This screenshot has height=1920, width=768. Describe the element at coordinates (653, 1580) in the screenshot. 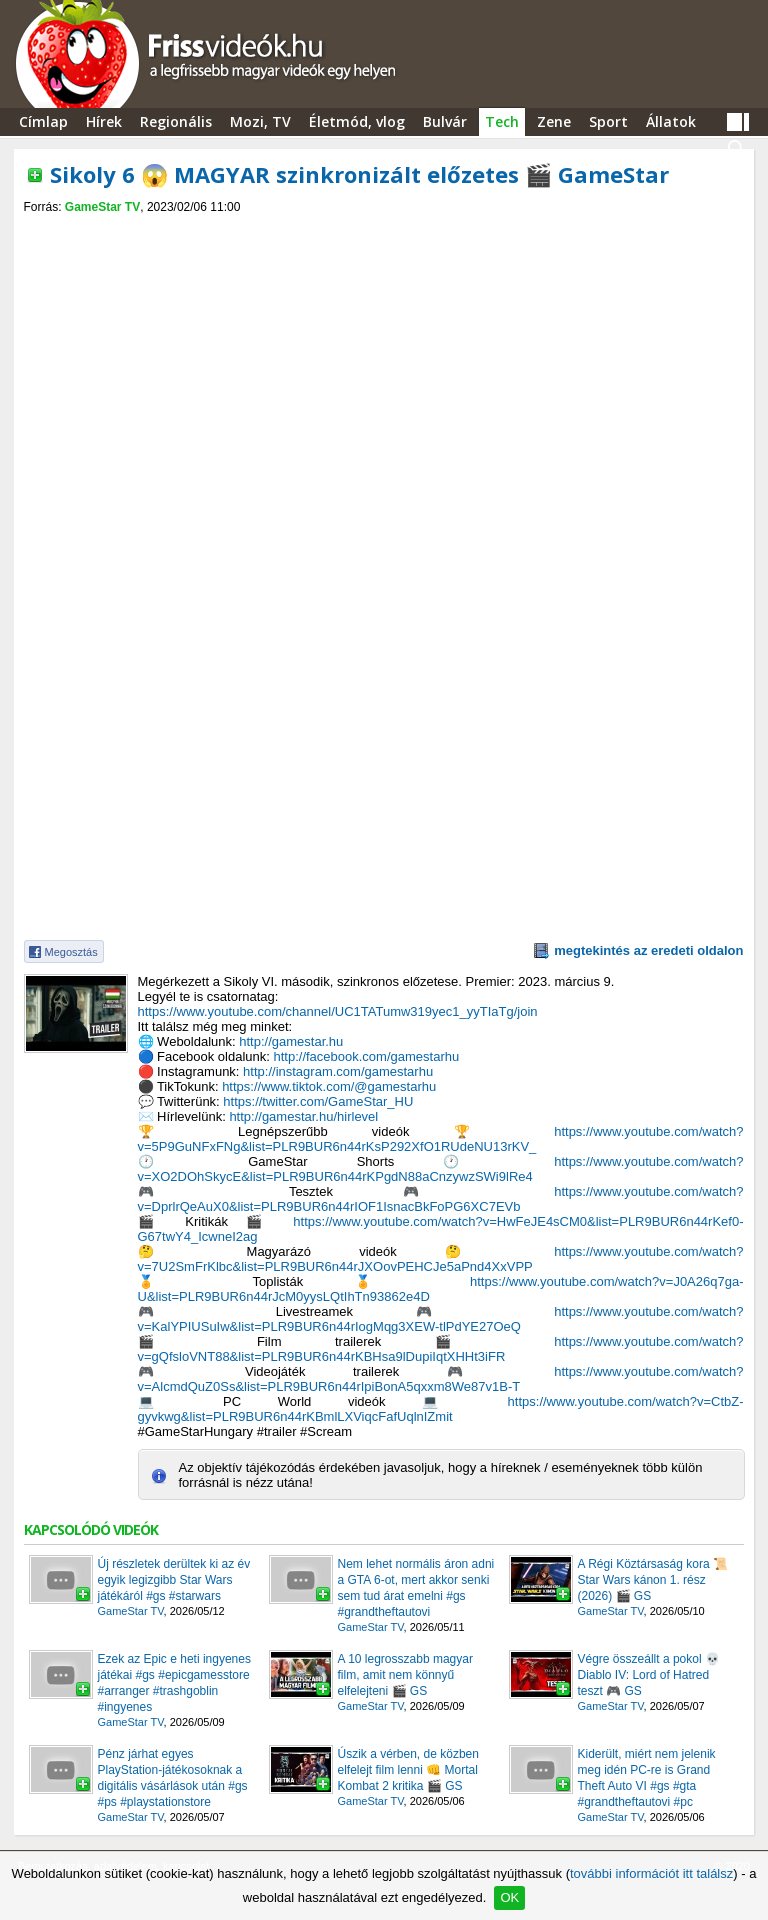

I see `A Régi Köztársaság kora 📜 Star Wars kánon 1. rész (2026) 🎬 GS` at that location.